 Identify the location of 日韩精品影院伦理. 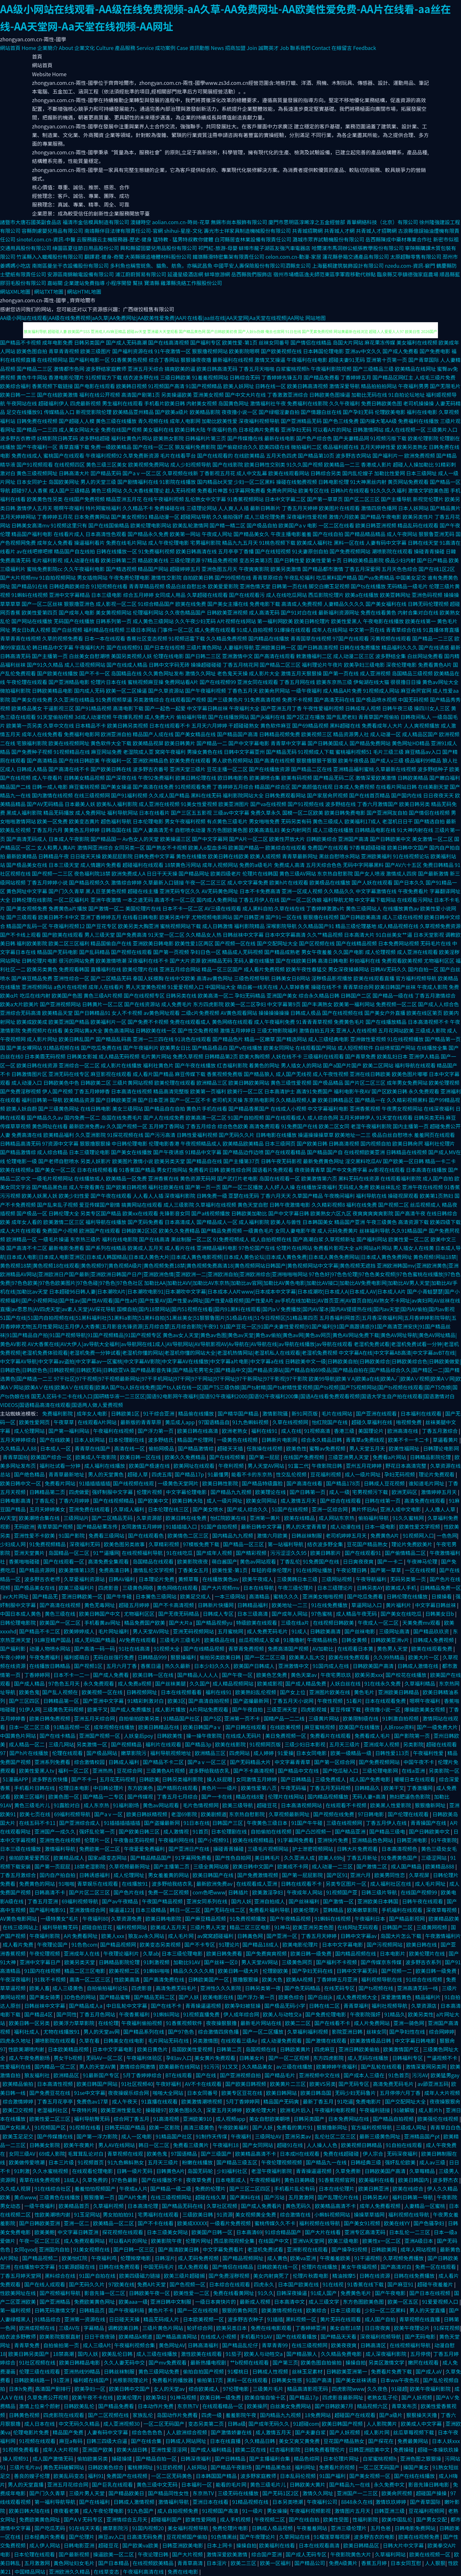
(431, 1457).